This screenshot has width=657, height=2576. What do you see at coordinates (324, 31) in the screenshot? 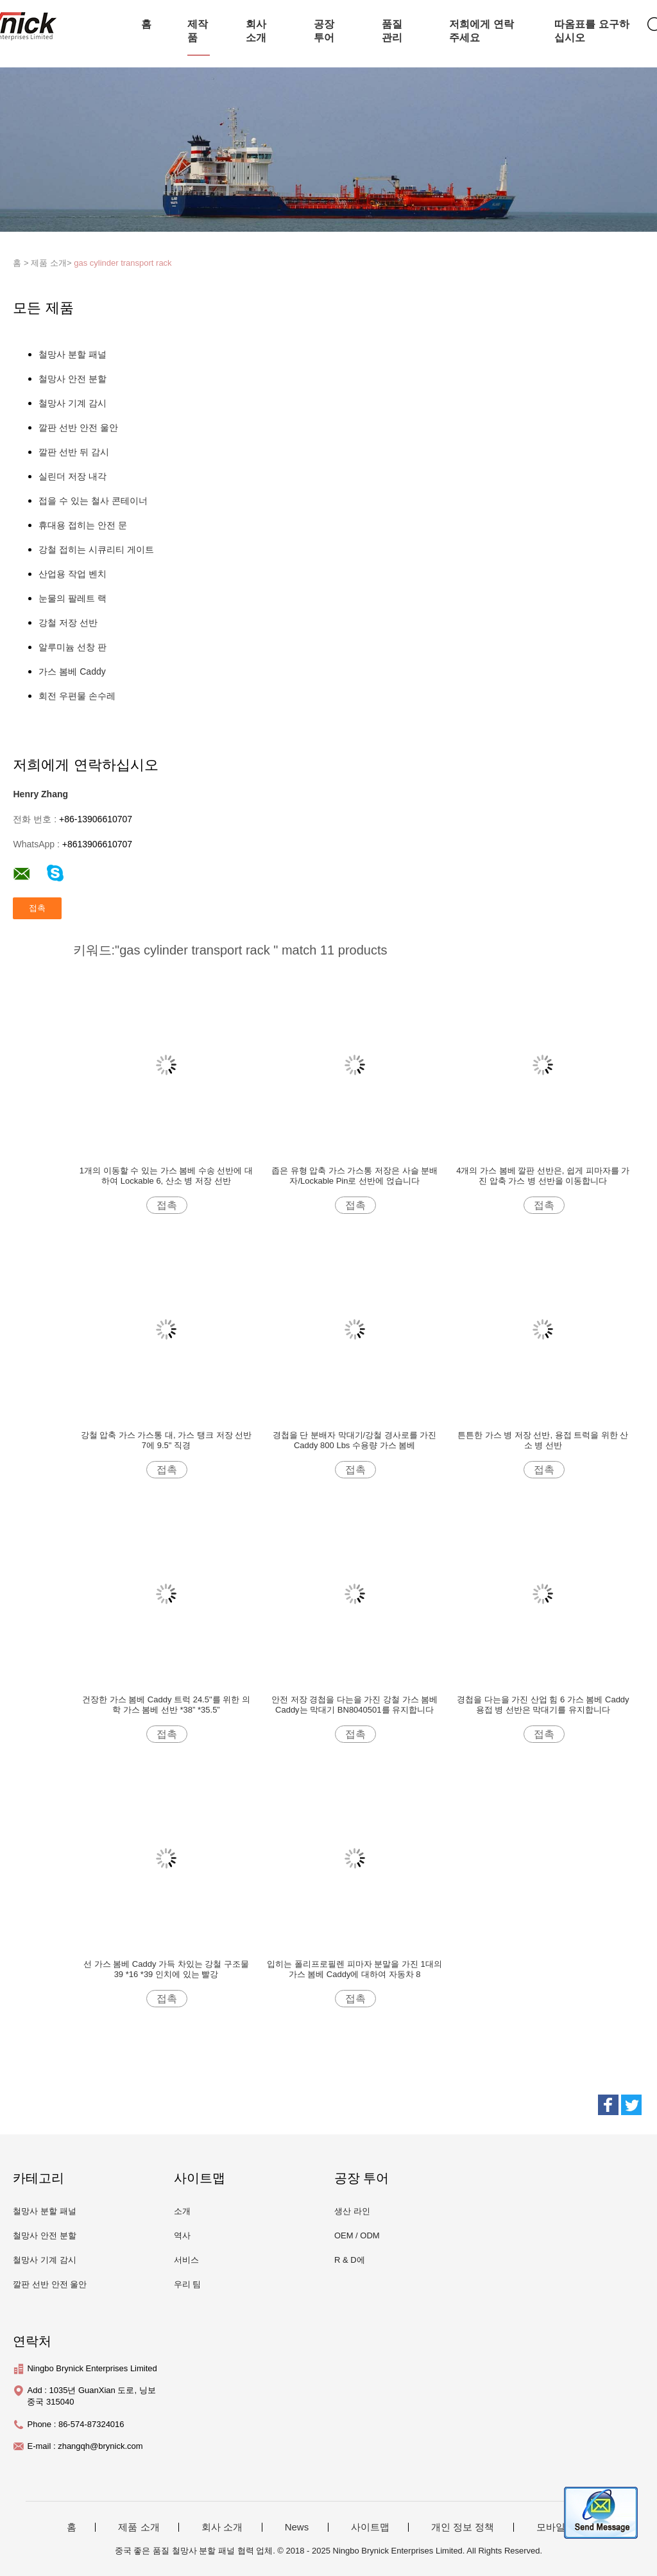
I see `공장 투어` at bounding box center [324, 31].